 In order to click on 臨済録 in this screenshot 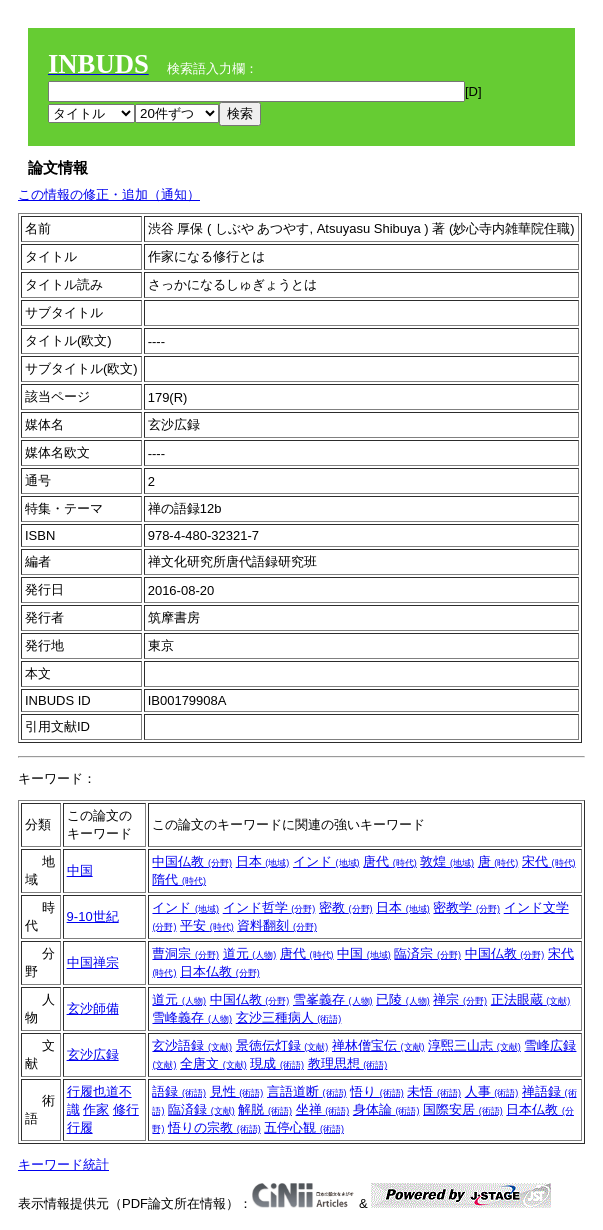, I will do `click(201, 1109)`.